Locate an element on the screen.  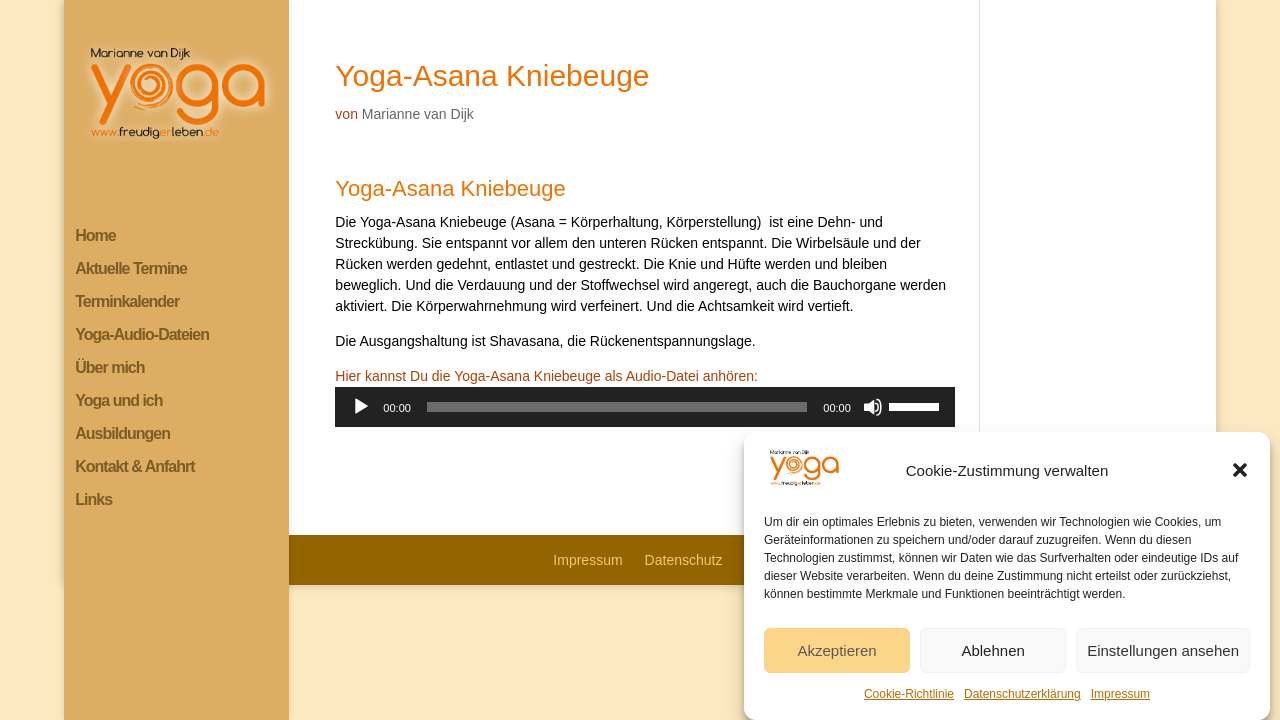
Einstellungen ansehen is located at coordinates (1163, 657).